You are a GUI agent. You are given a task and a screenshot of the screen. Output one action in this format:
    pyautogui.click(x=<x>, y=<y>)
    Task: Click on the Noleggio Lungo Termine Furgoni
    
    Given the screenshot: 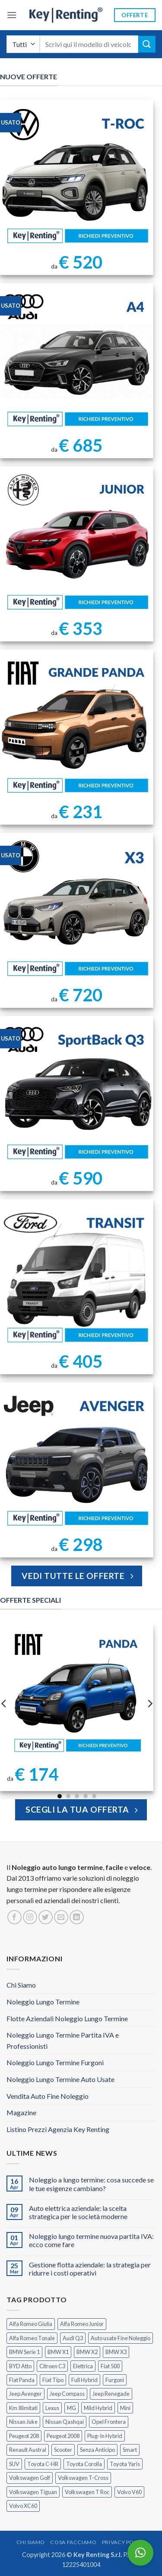 What is the action you would take?
    pyautogui.click(x=55, y=2062)
    